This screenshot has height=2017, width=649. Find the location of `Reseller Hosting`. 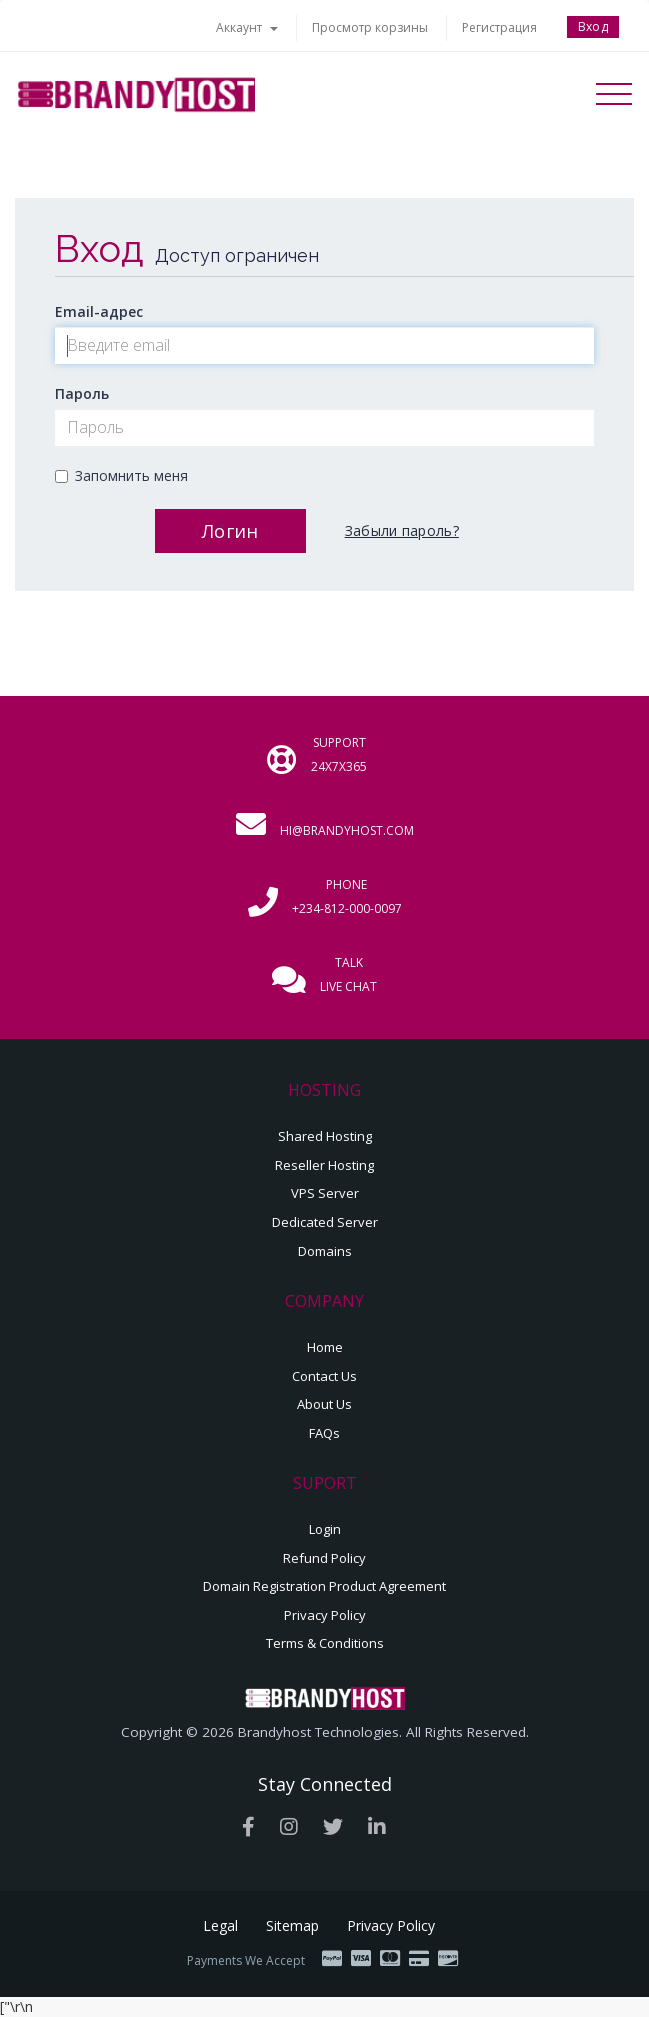

Reseller Hosting is located at coordinates (324, 1165).